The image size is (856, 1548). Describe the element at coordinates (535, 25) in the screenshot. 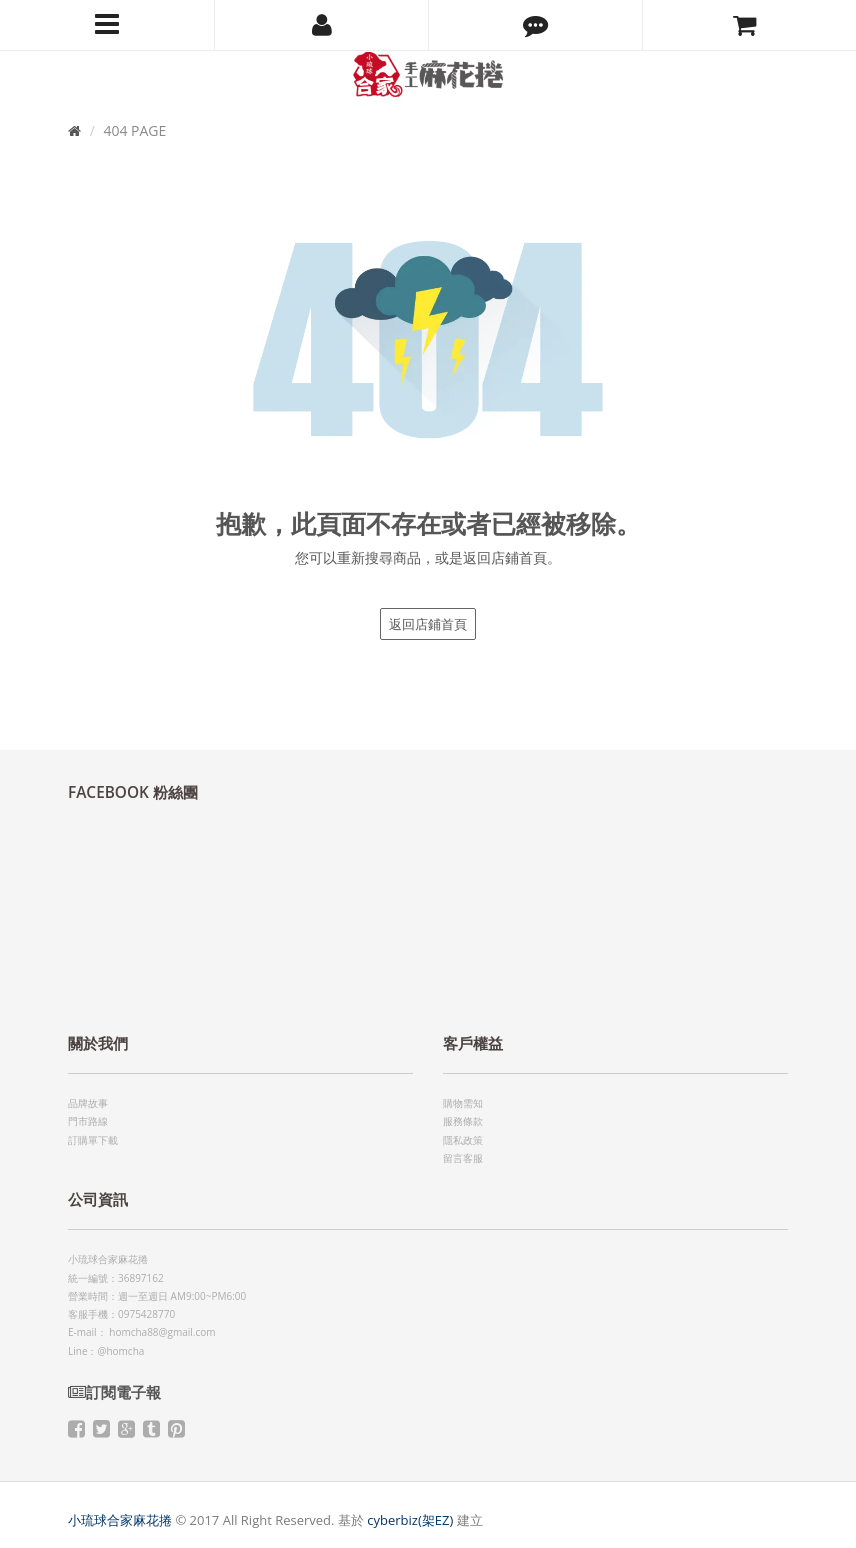

I see `[button]` at that location.